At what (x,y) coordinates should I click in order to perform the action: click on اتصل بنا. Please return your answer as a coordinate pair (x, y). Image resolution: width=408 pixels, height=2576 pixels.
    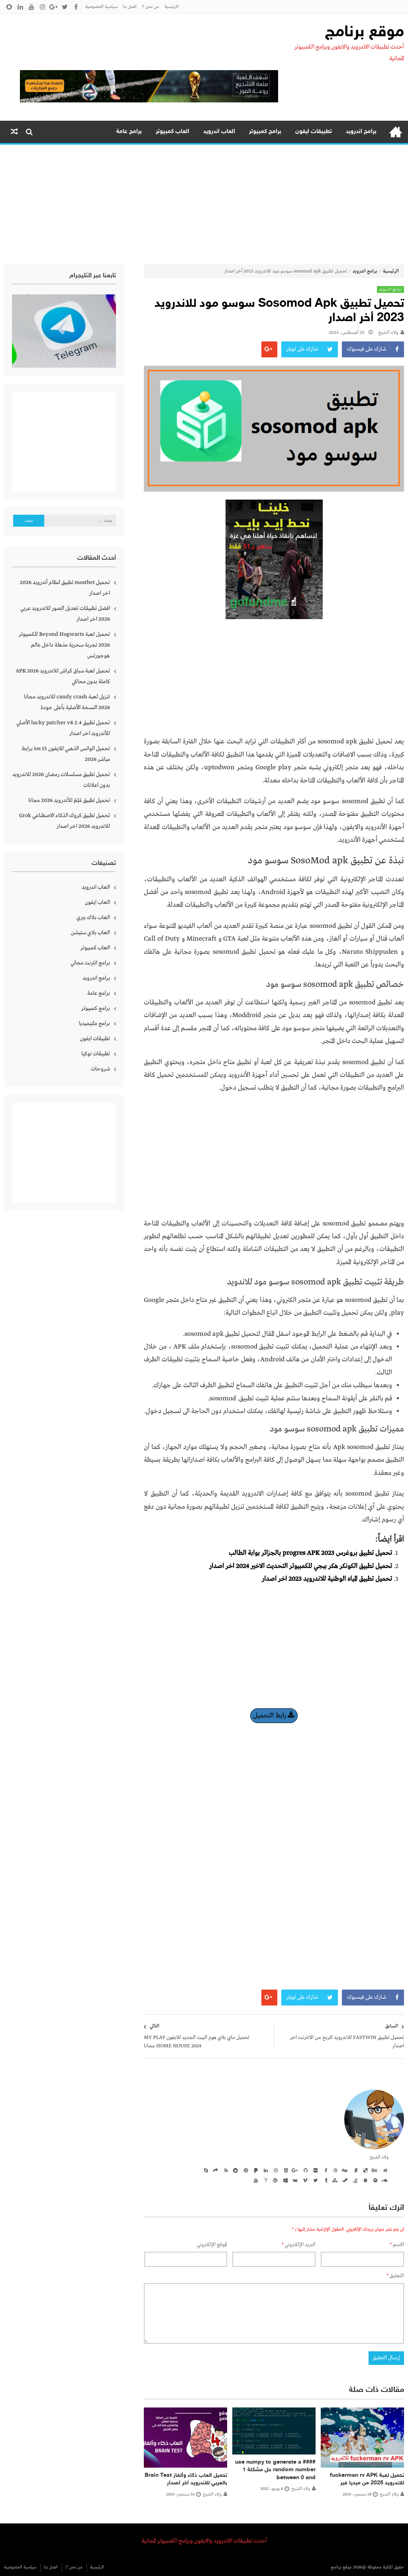
    Looking at the image, I should click on (130, 7).